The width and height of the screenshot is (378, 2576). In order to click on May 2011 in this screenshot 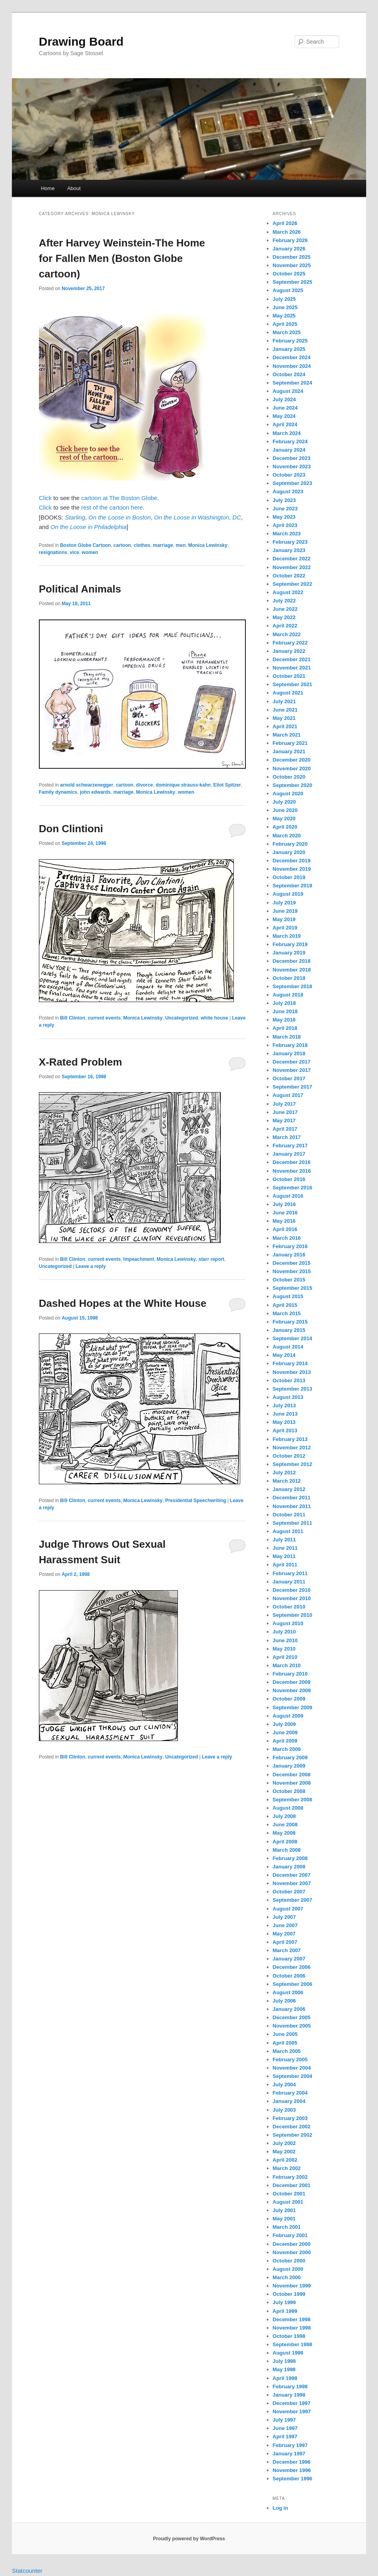, I will do `click(284, 1556)`.